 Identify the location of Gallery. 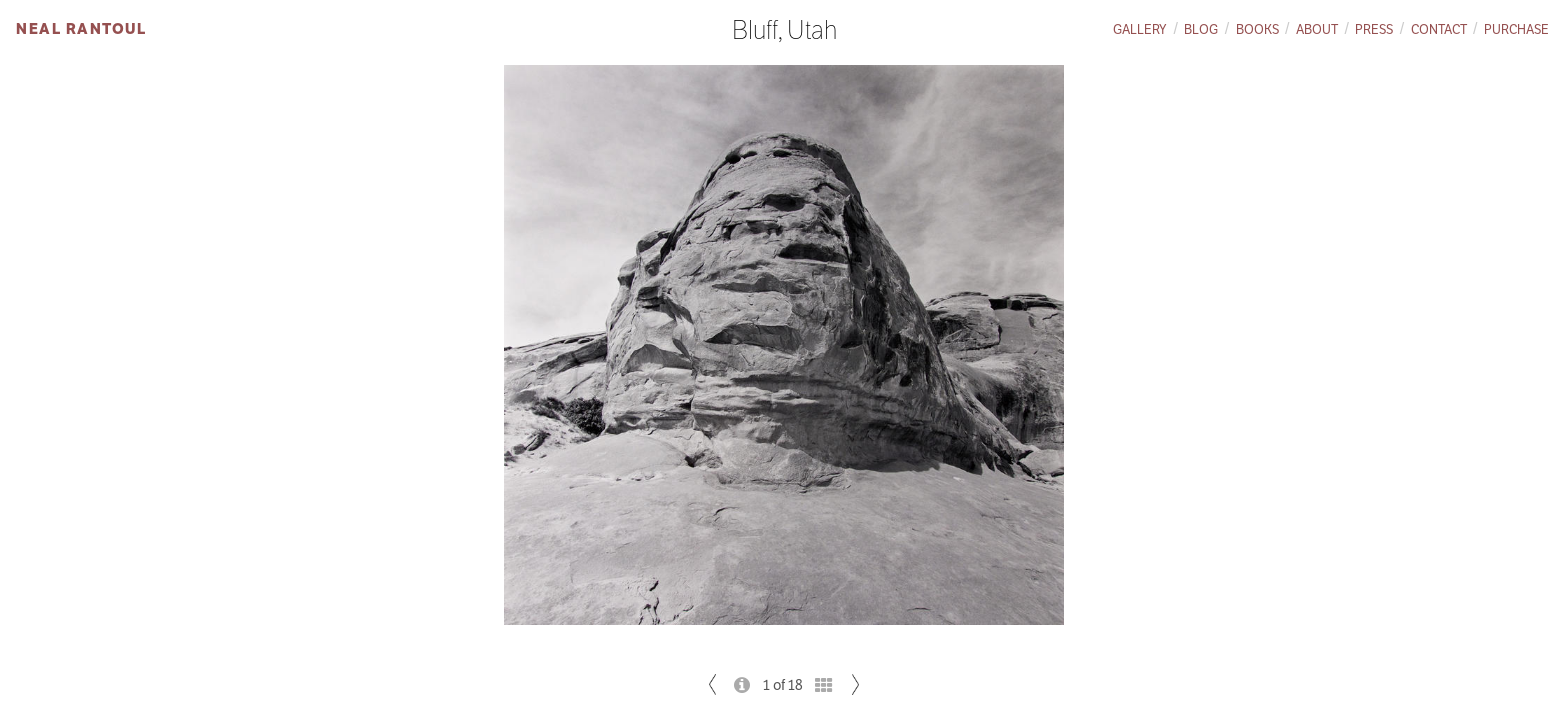
(1140, 29).